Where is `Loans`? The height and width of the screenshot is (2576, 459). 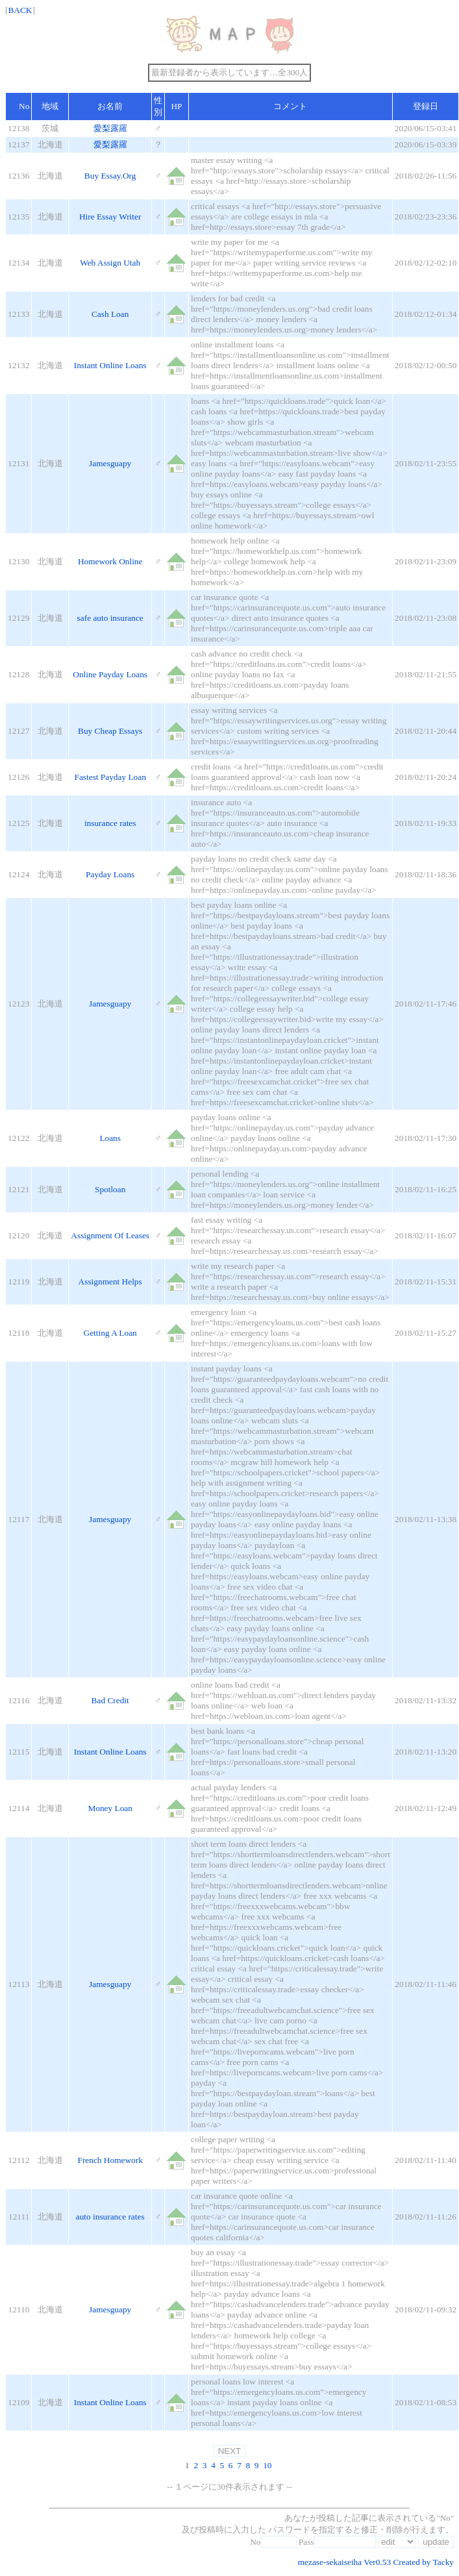 Loans is located at coordinates (110, 1138).